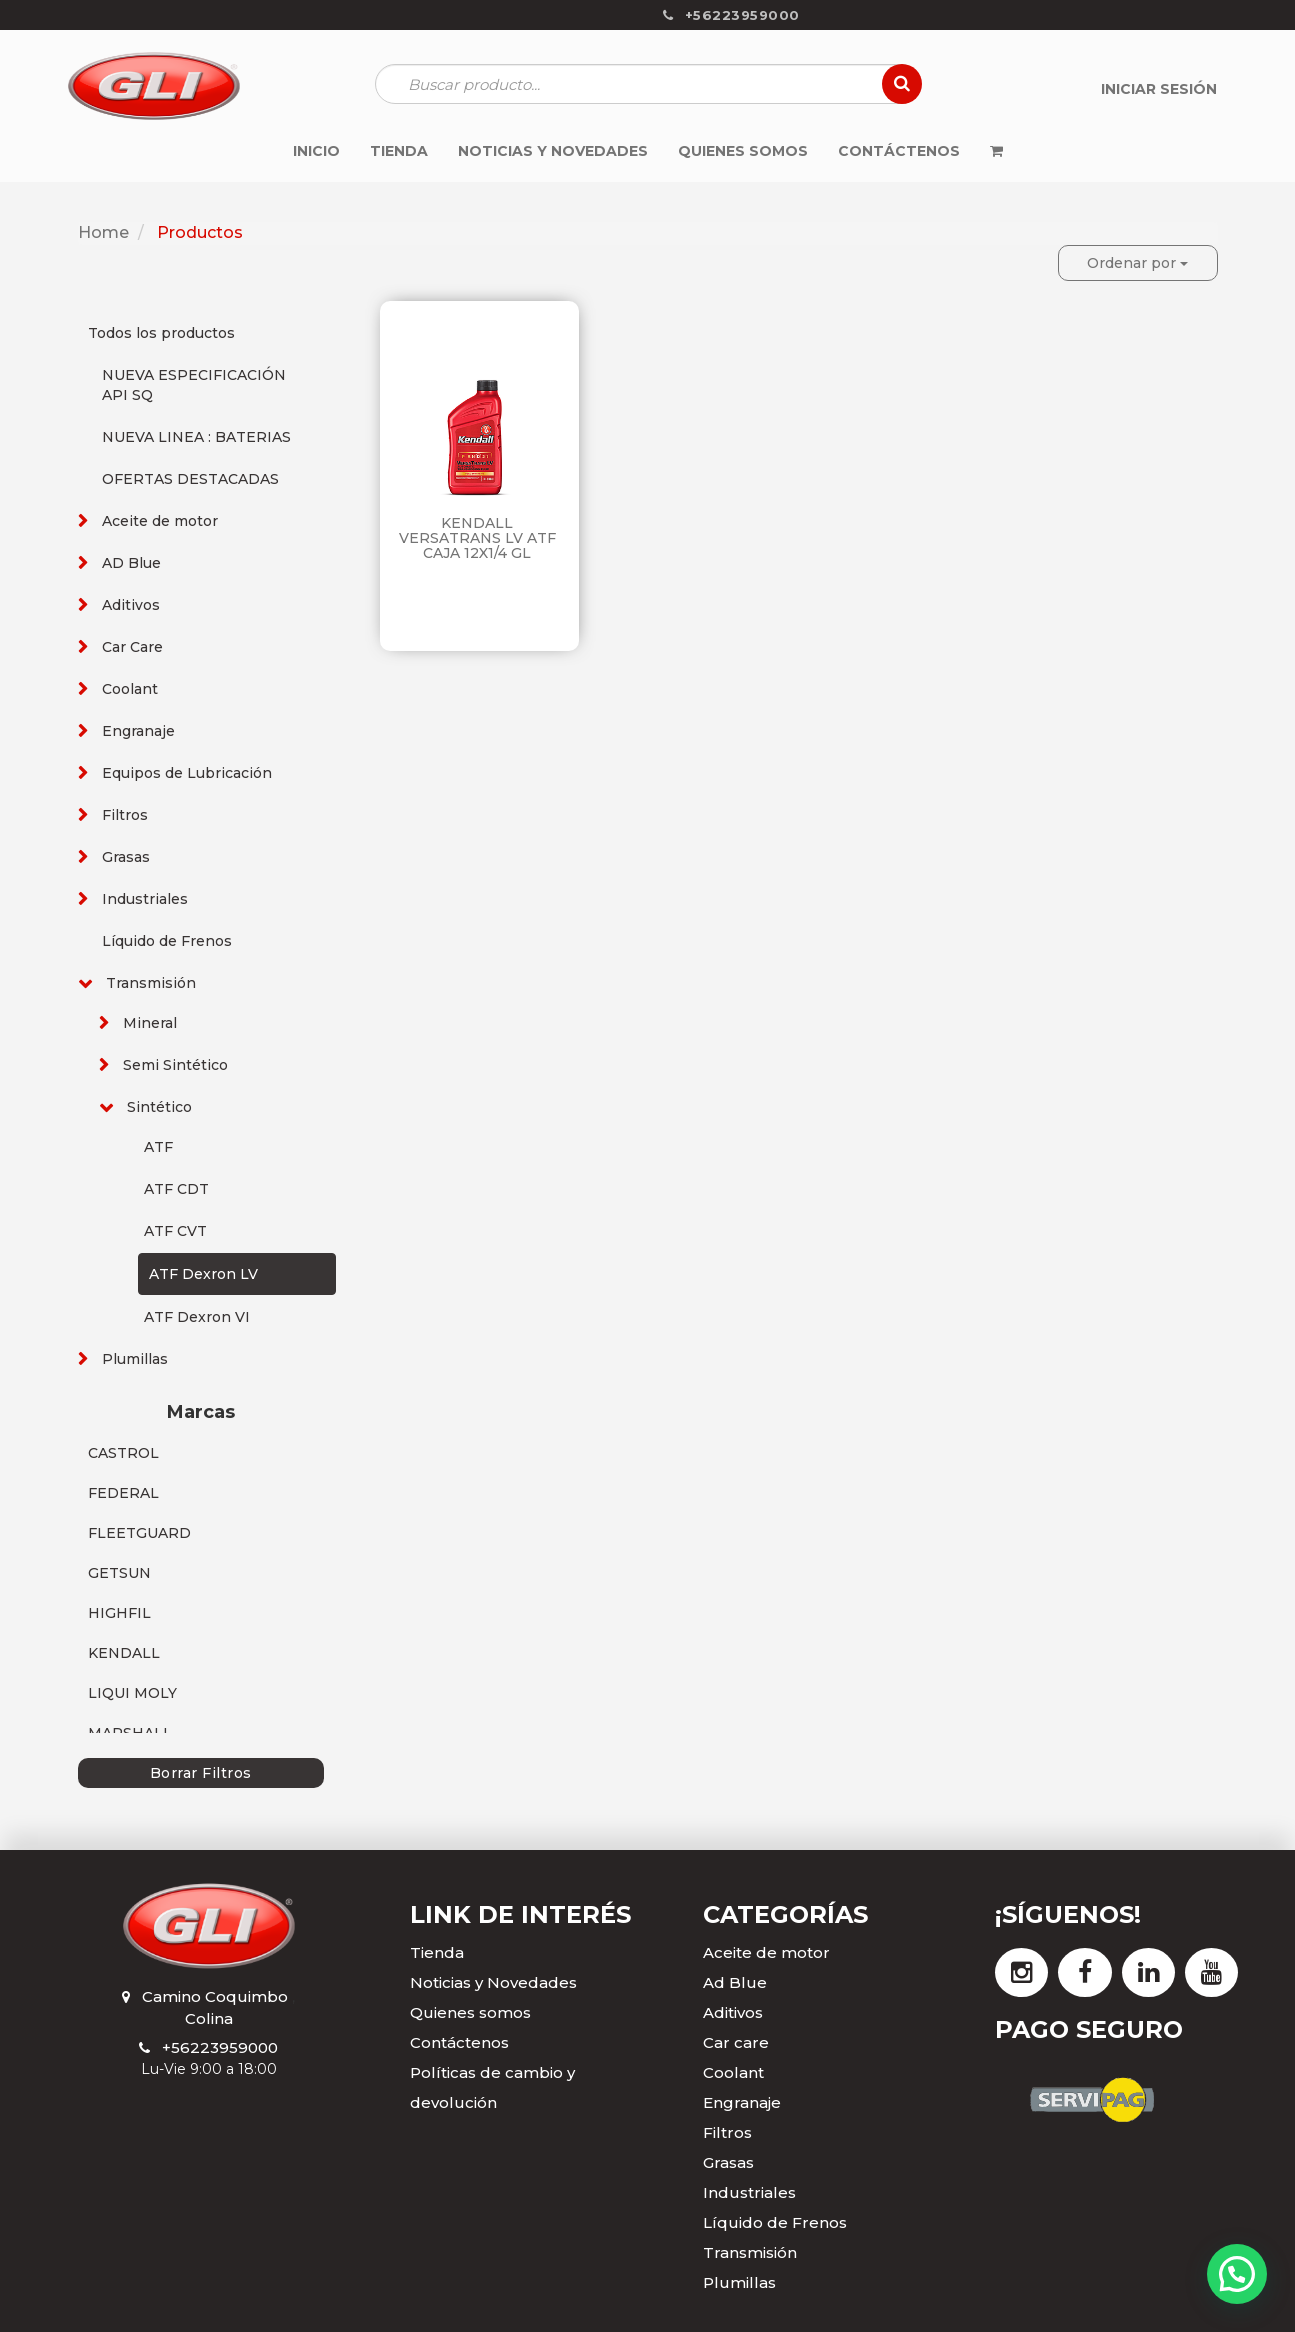  What do you see at coordinates (135, 1359) in the screenshot?
I see `Plumillas` at bounding box center [135, 1359].